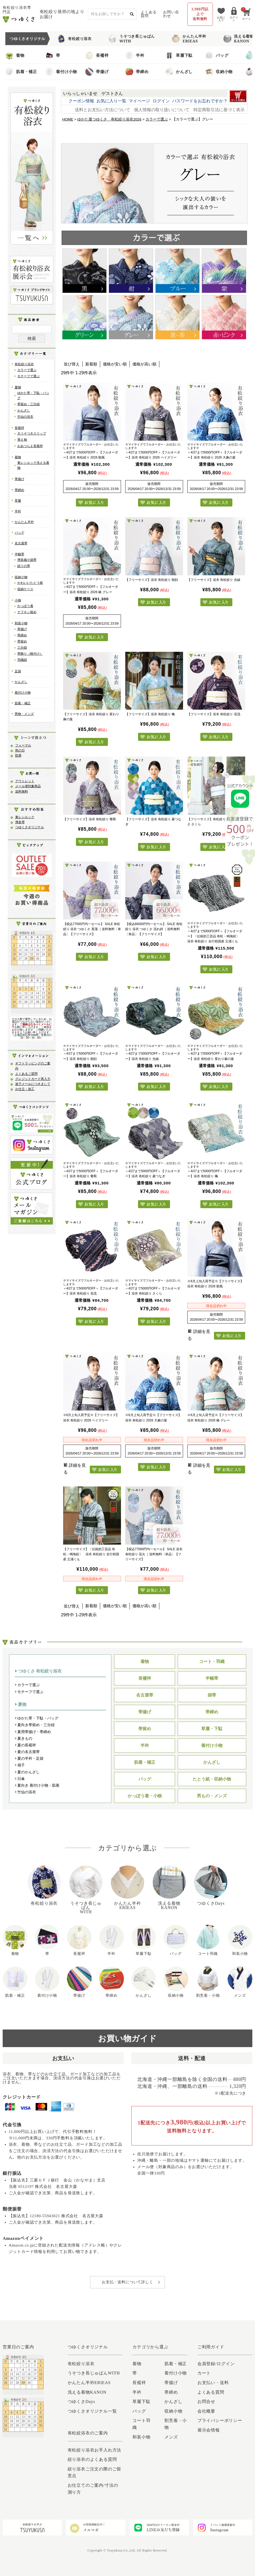 This screenshot has height=2576, width=255. I want to click on 個人情報の取り扱いについて, so click(161, 109).